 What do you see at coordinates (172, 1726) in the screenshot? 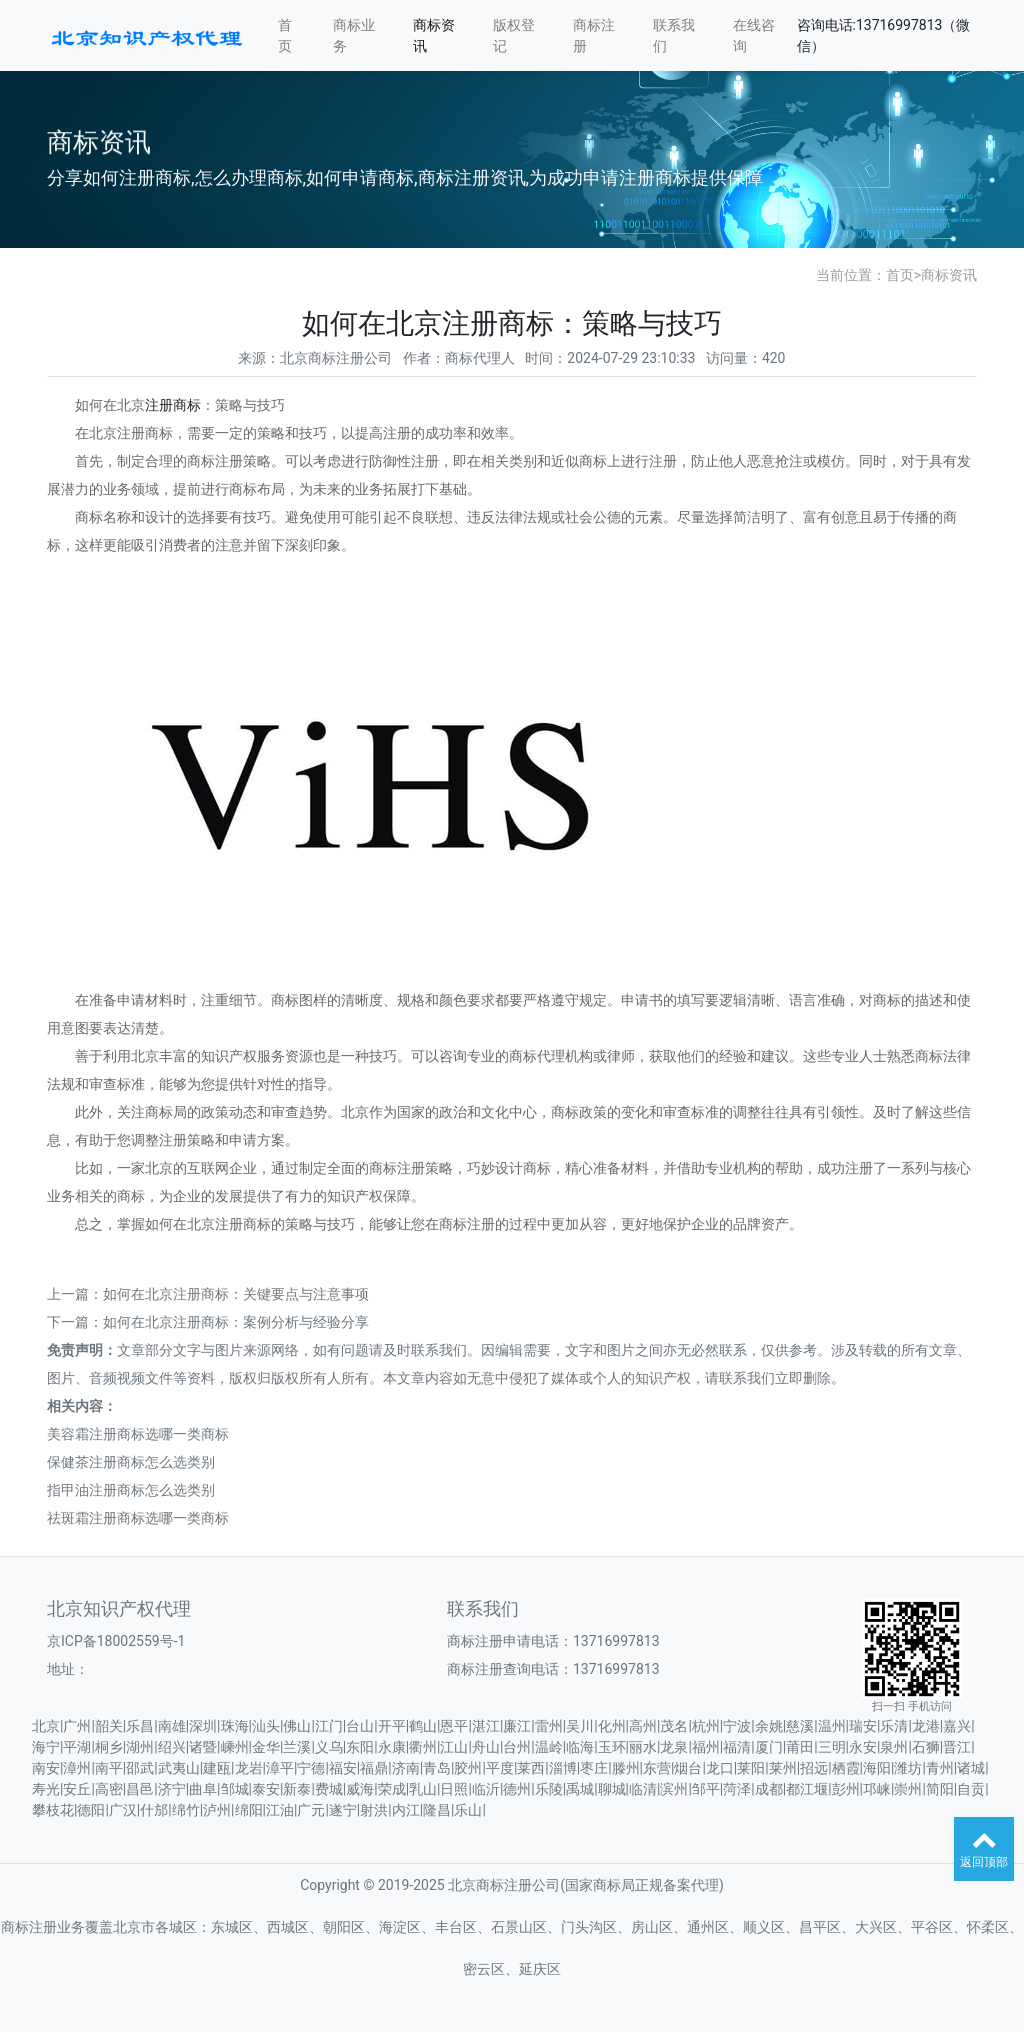
I see `南雄` at bounding box center [172, 1726].